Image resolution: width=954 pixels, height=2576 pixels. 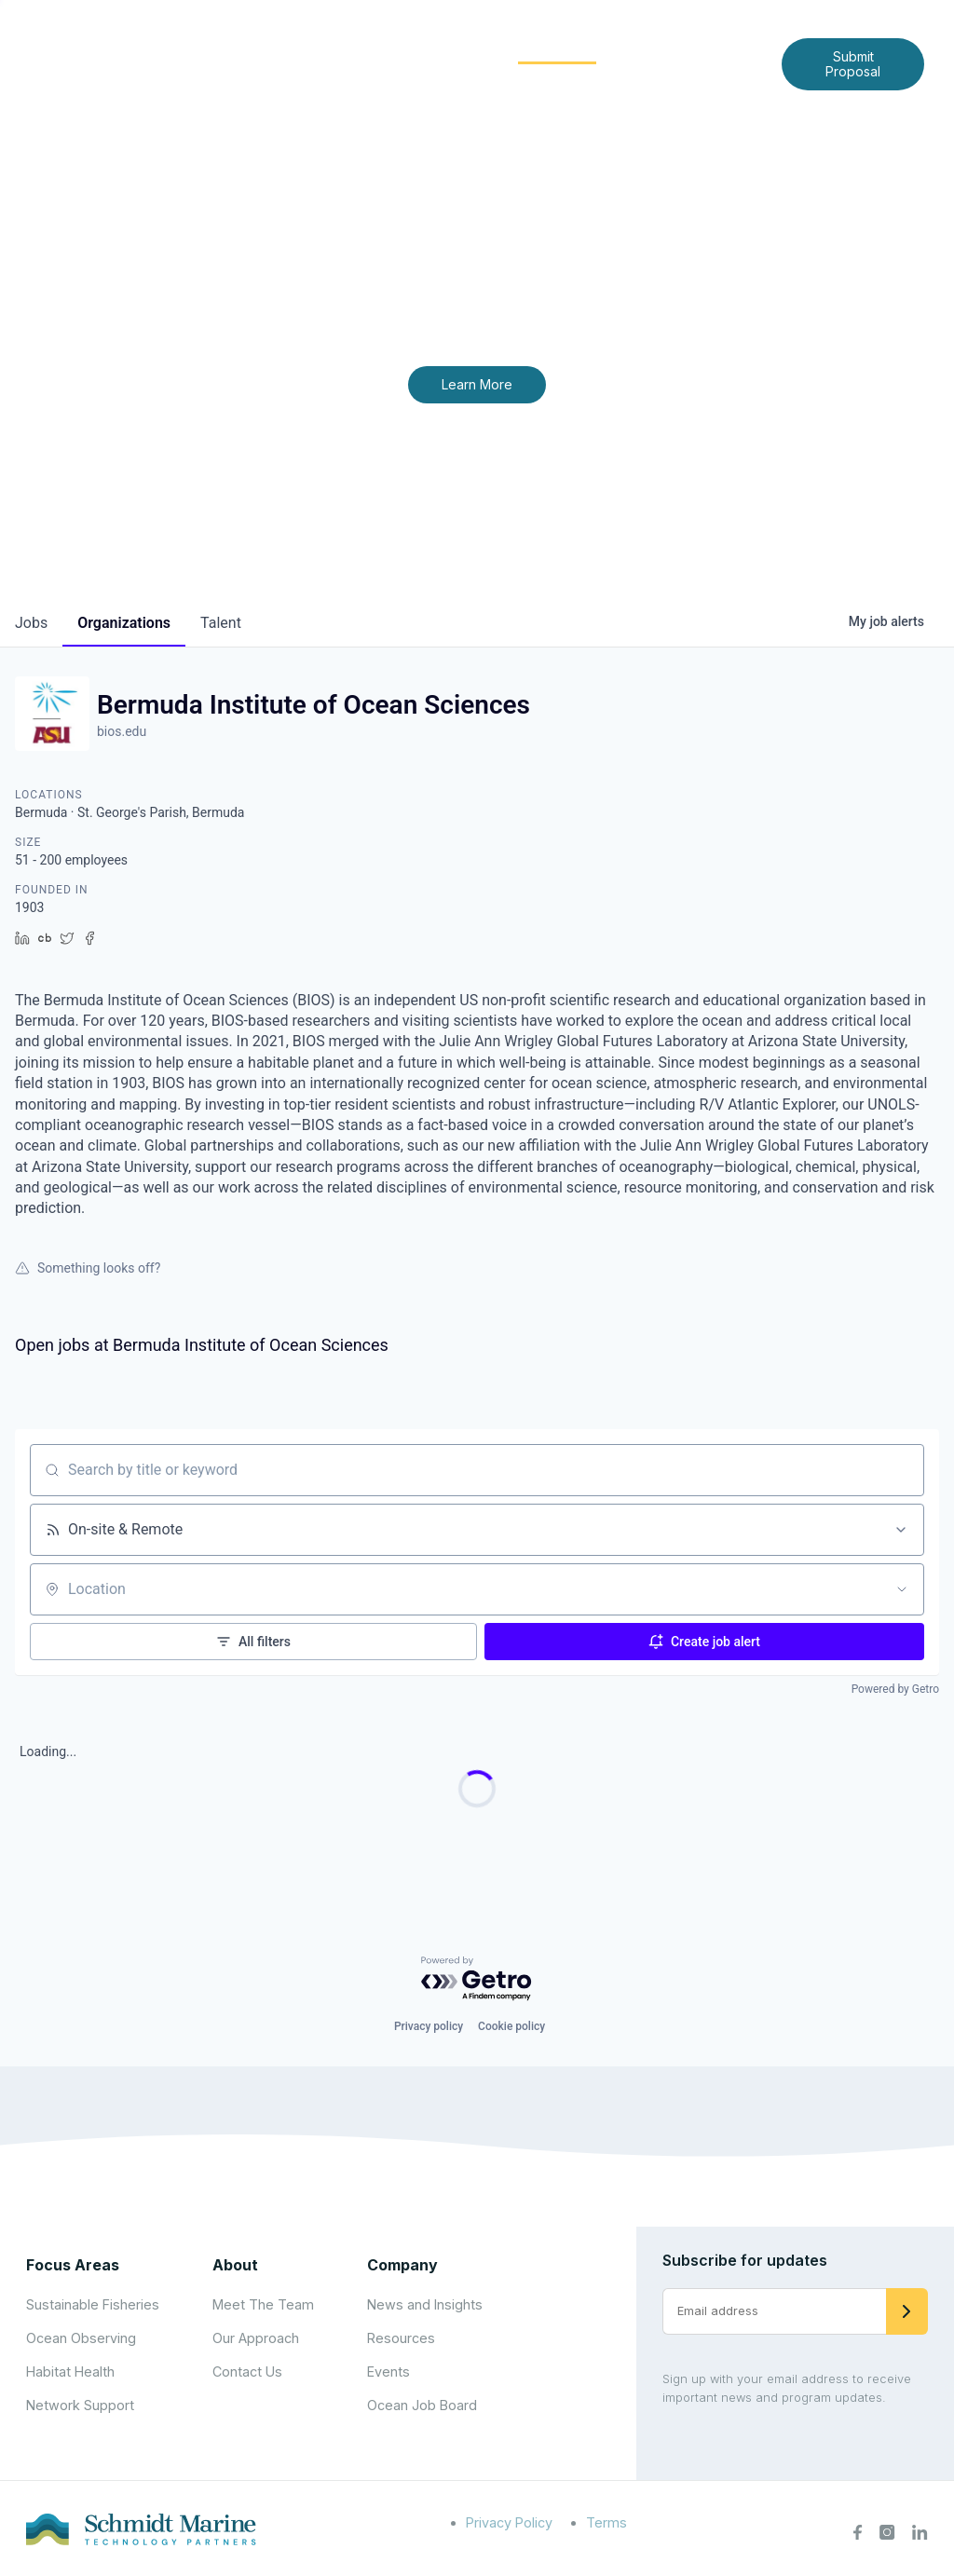 What do you see at coordinates (70, 2371) in the screenshot?
I see `Habitat Health` at bounding box center [70, 2371].